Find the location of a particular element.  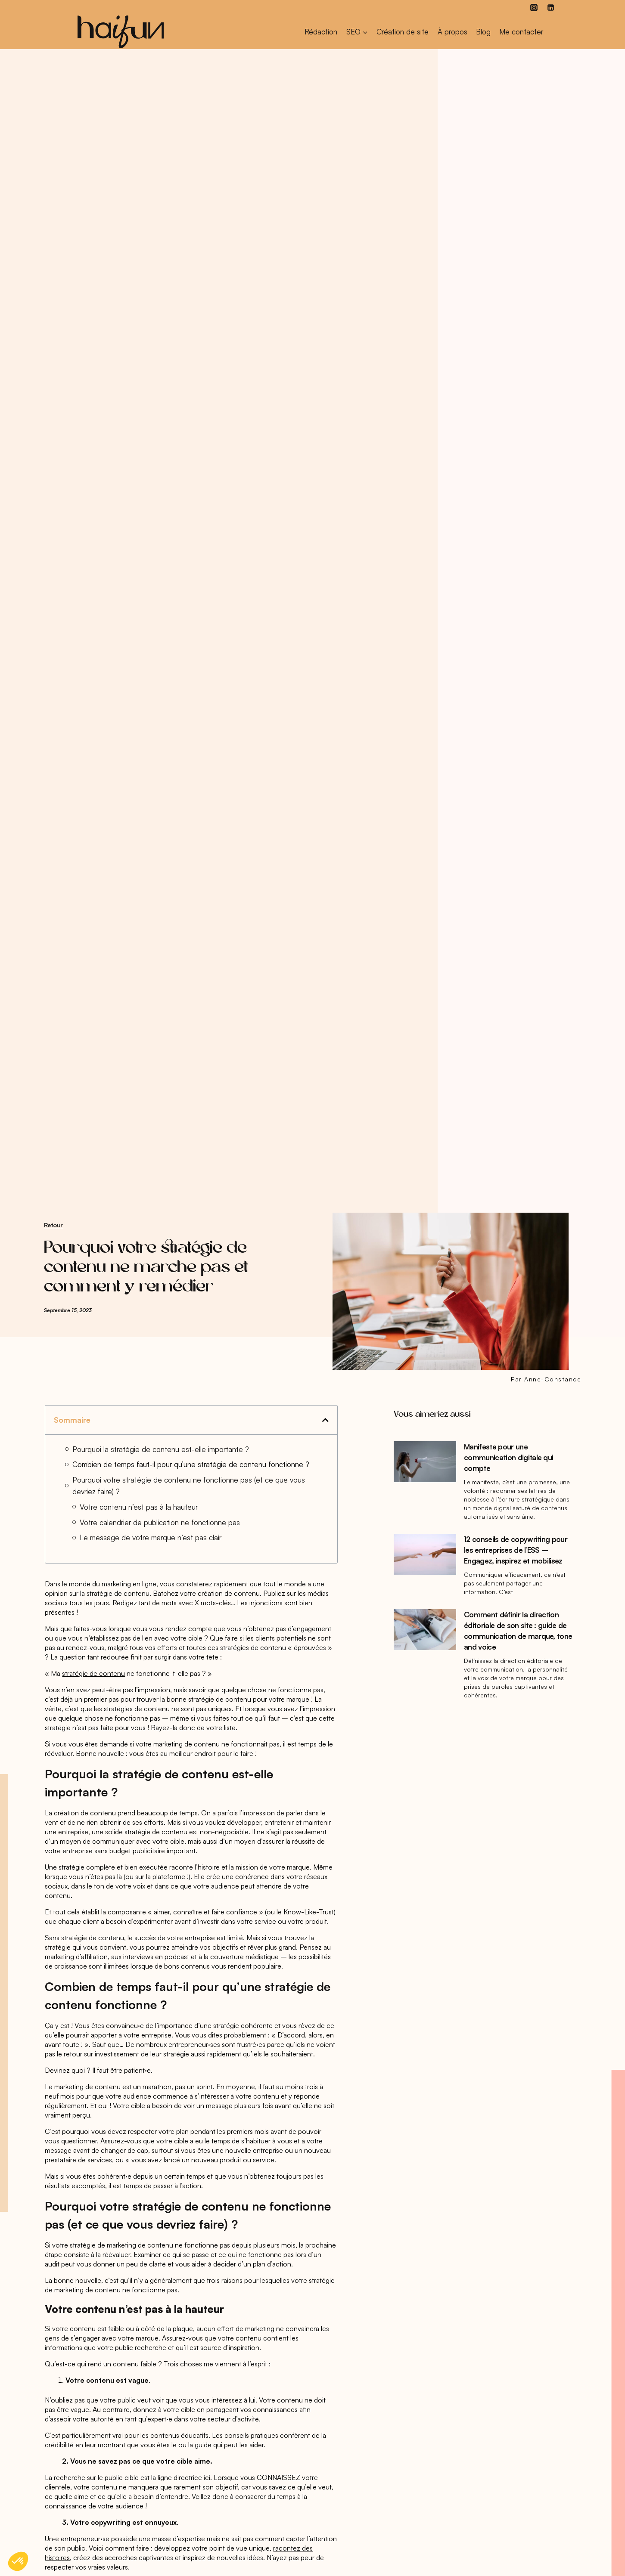

Blog is located at coordinates (483, 31).